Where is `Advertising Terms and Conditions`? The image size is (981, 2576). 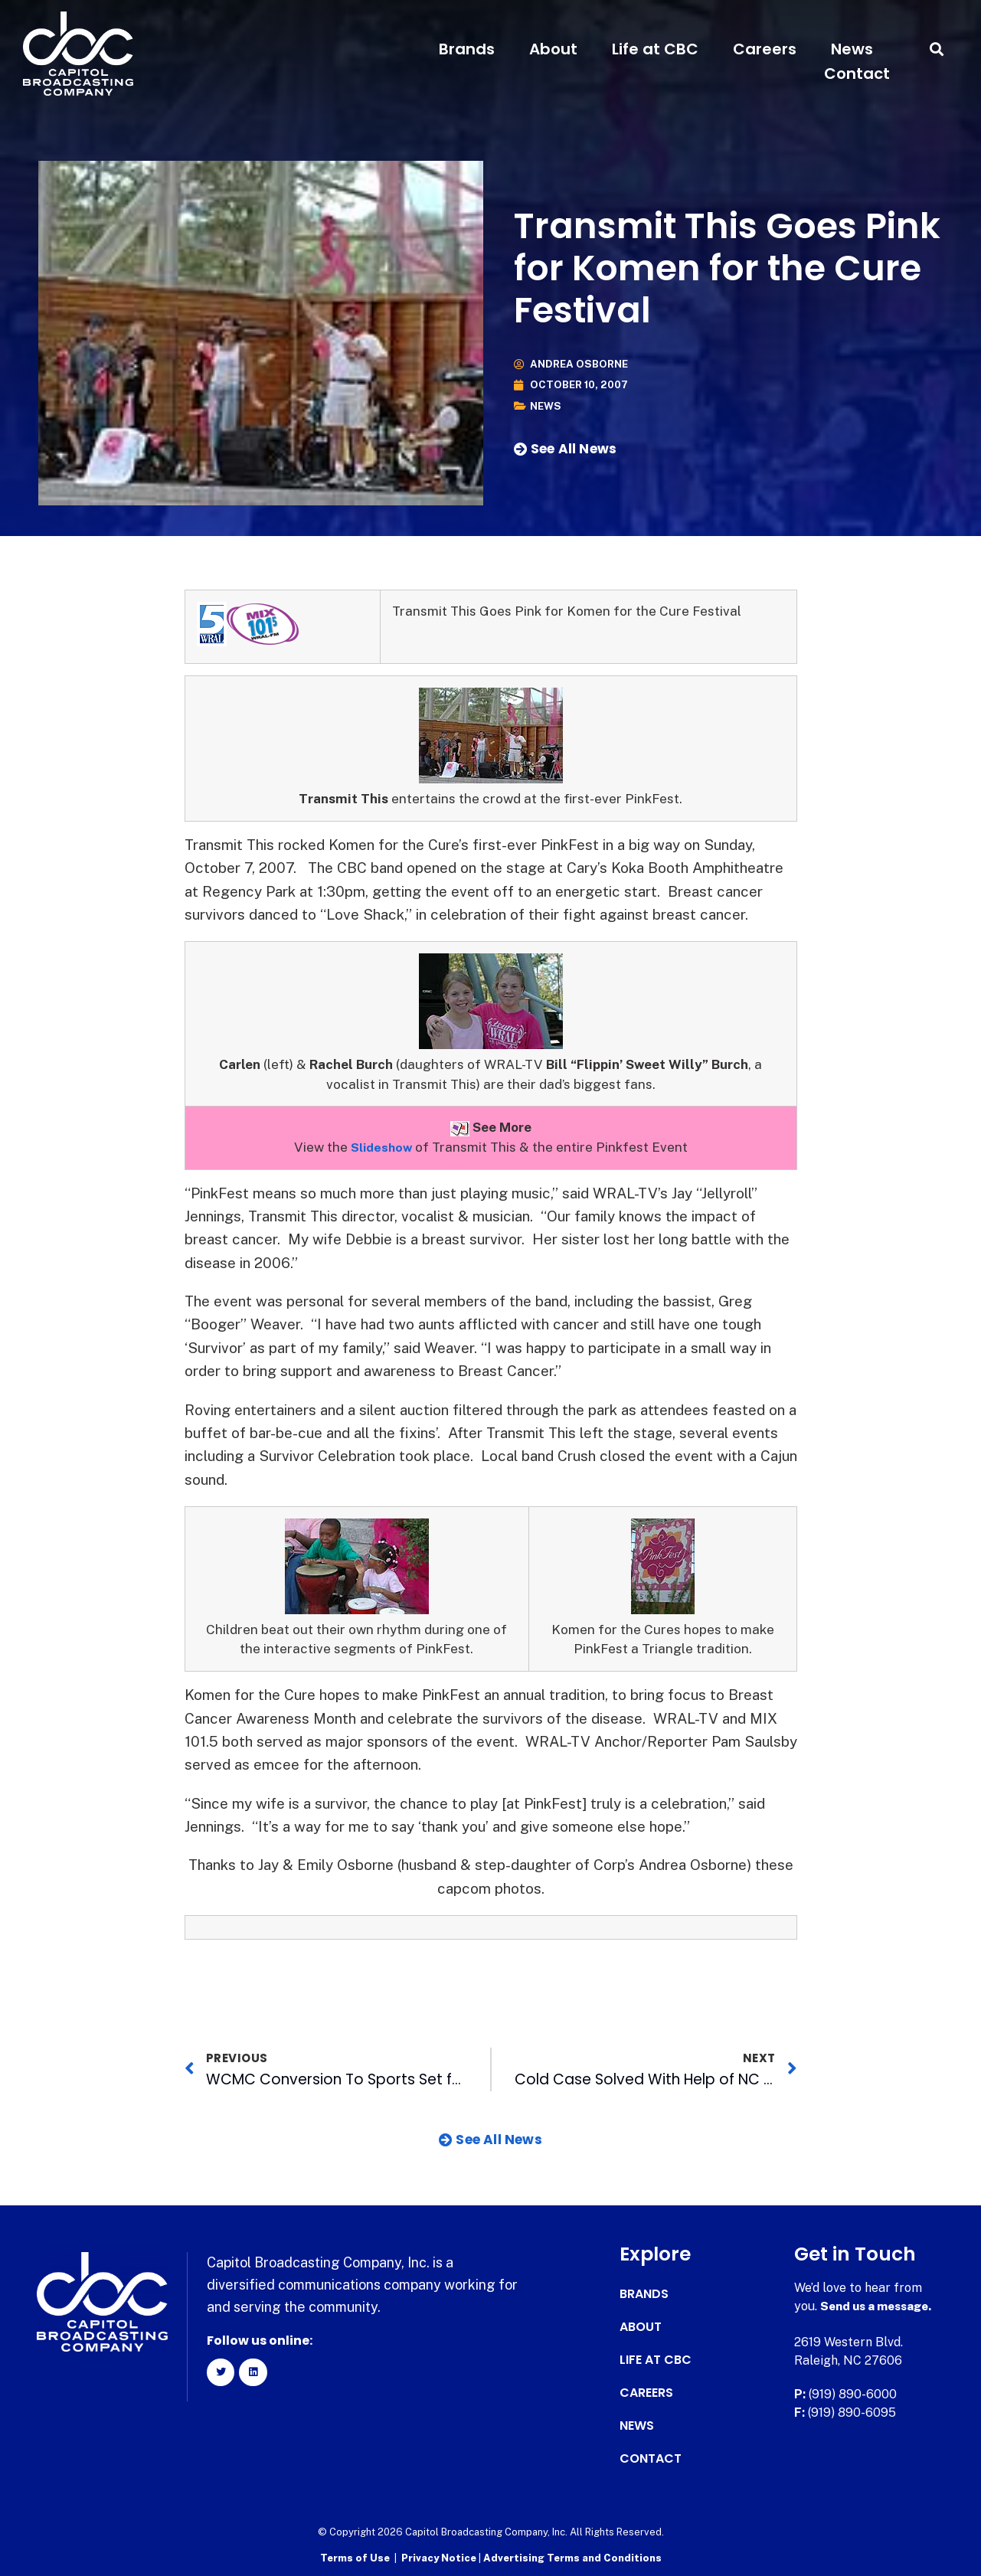 Advertising Terms and Conditions is located at coordinates (572, 2557).